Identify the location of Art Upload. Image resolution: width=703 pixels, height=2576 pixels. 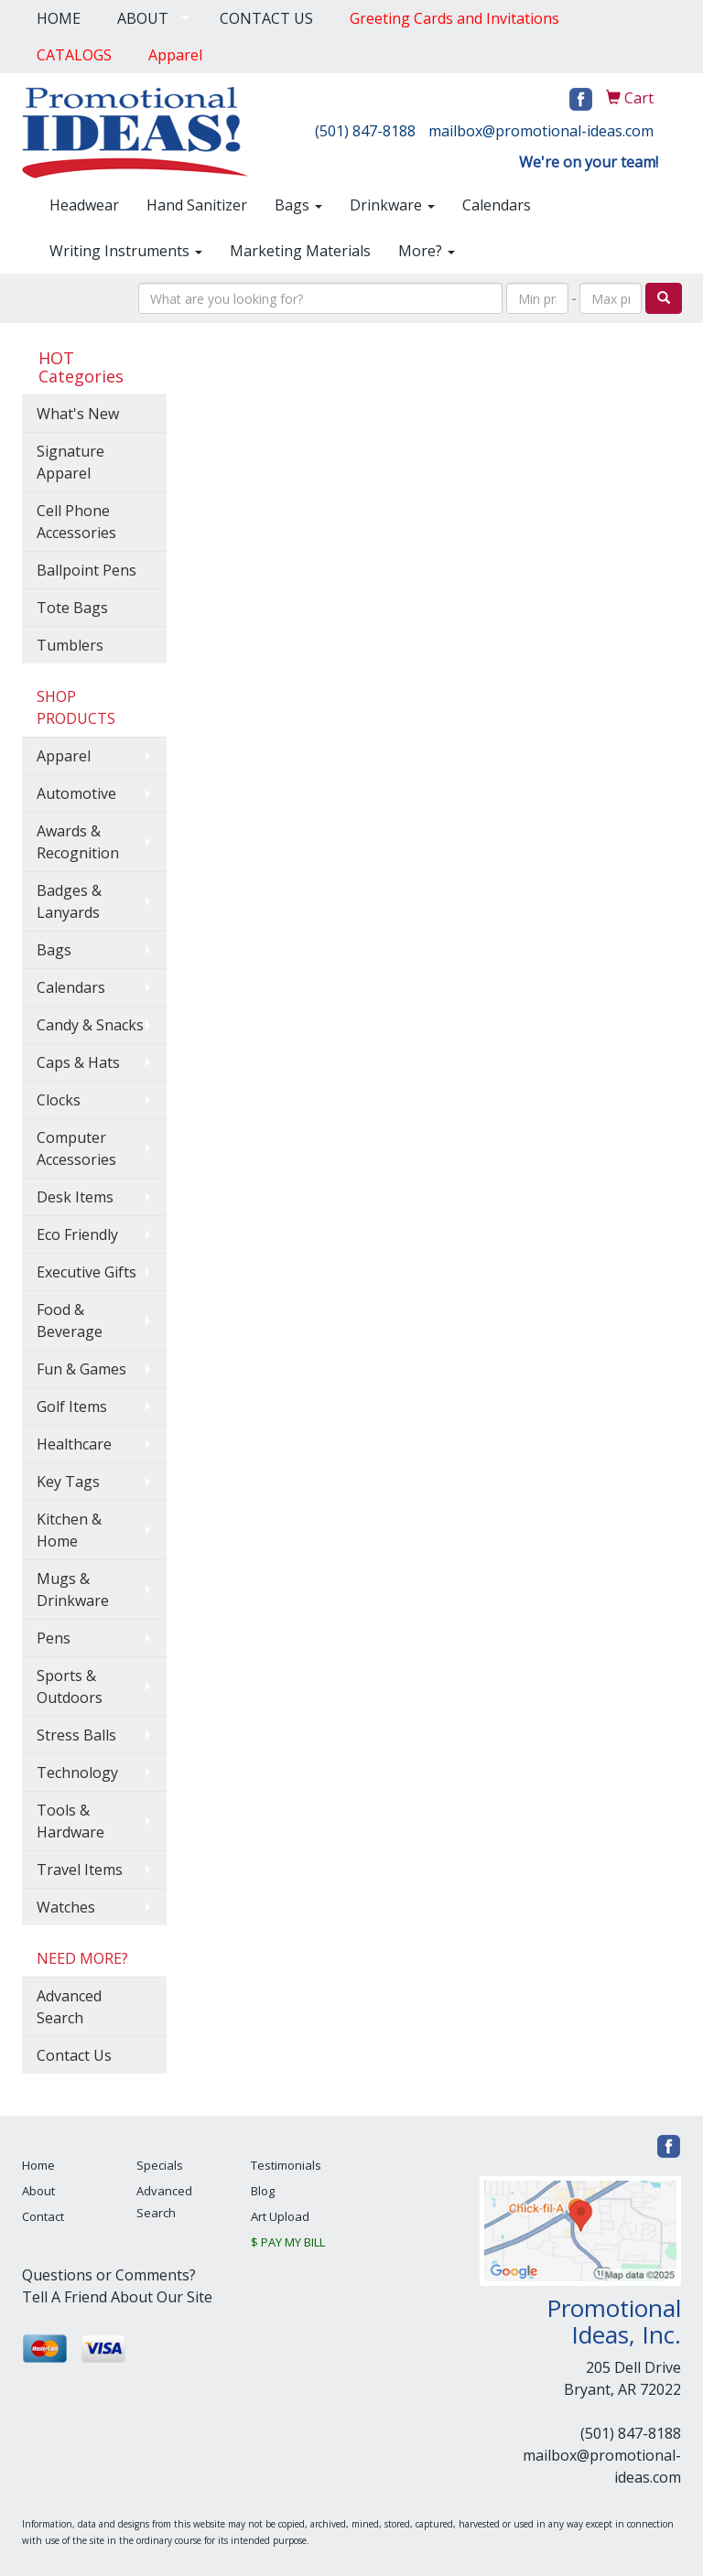
(280, 2216).